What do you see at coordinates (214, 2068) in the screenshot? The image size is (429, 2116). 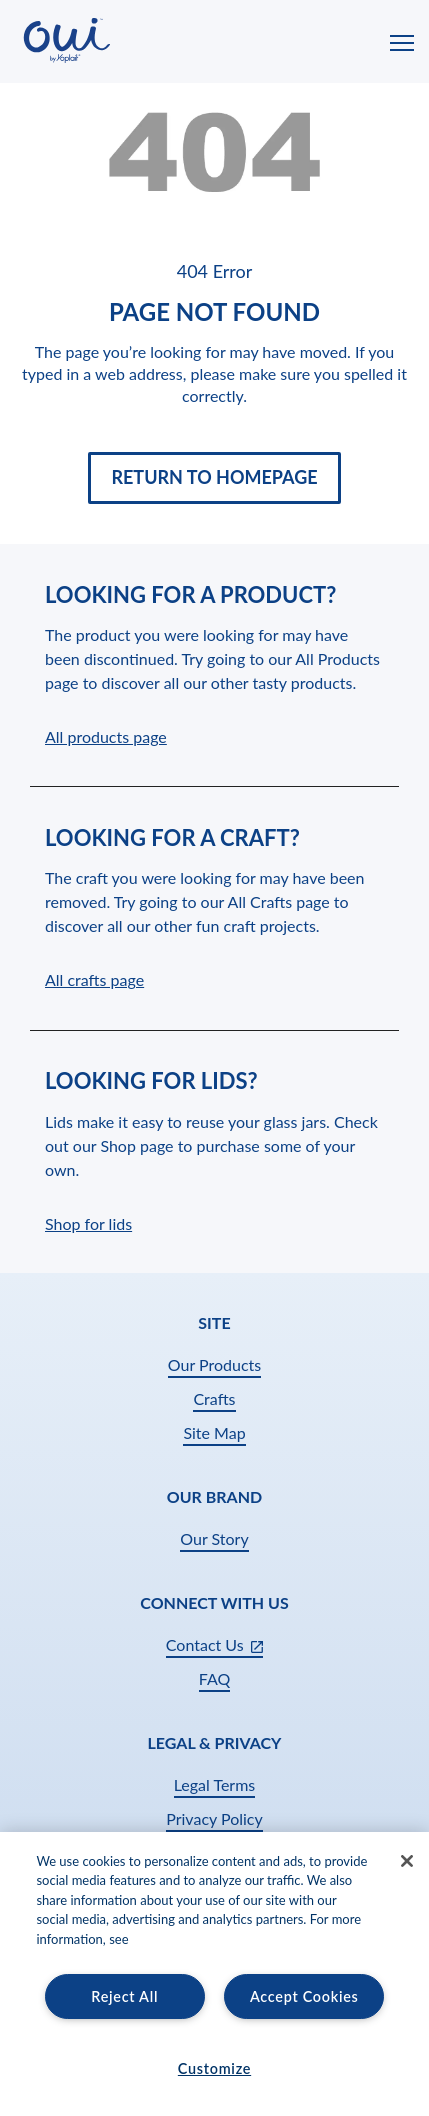 I see `Customize [Customize, Opens the preference center dialog]` at bounding box center [214, 2068].